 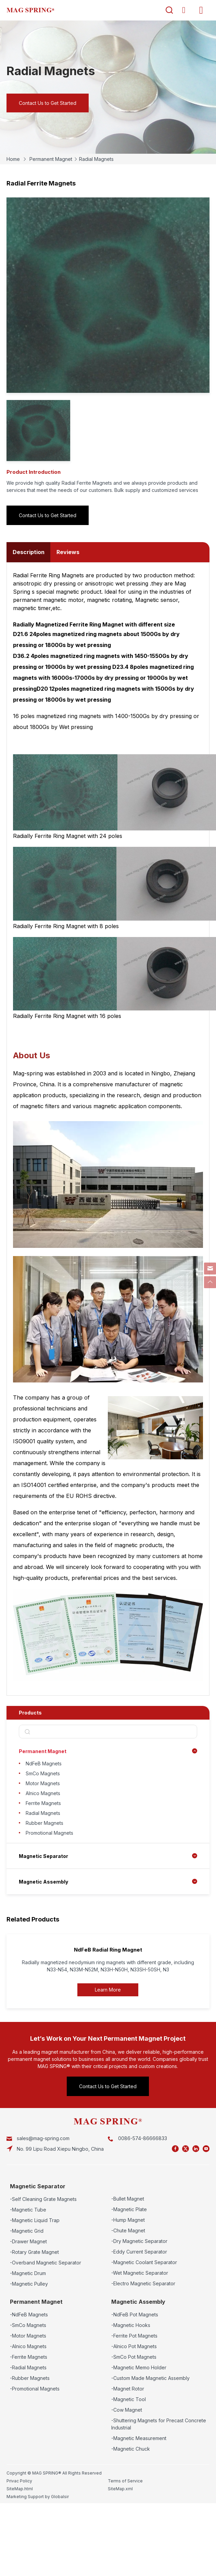 What do you see at coordinates (43, 1793) in the screenshot?
I see `Alnico Magnets` at bounding box center [43, 1793].